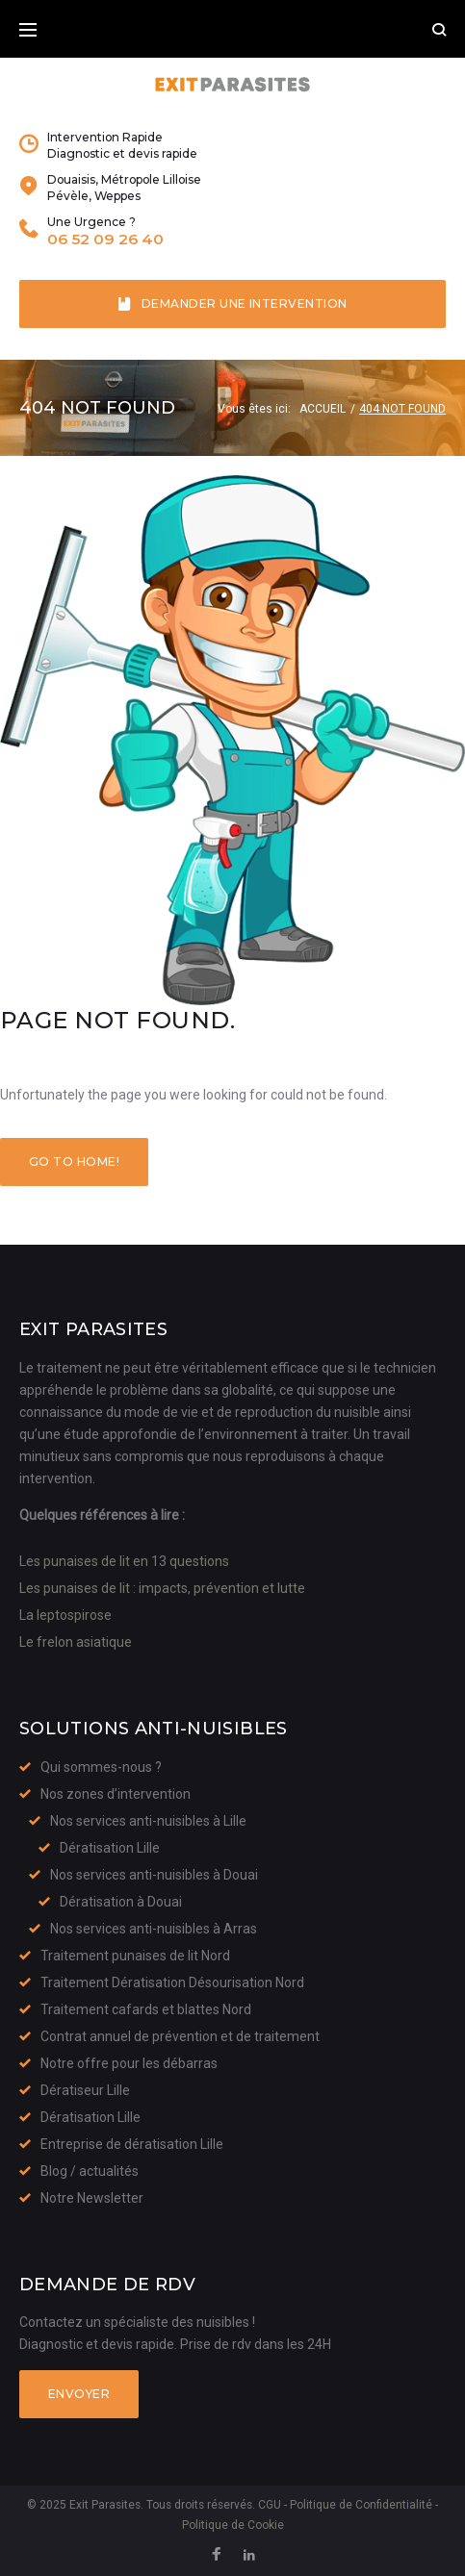 The height and width of the screenshot is (2576, 465). Describe the element at coordinates (105, 239) in the screenshot. I see `06 52 09 26 40` at that location.